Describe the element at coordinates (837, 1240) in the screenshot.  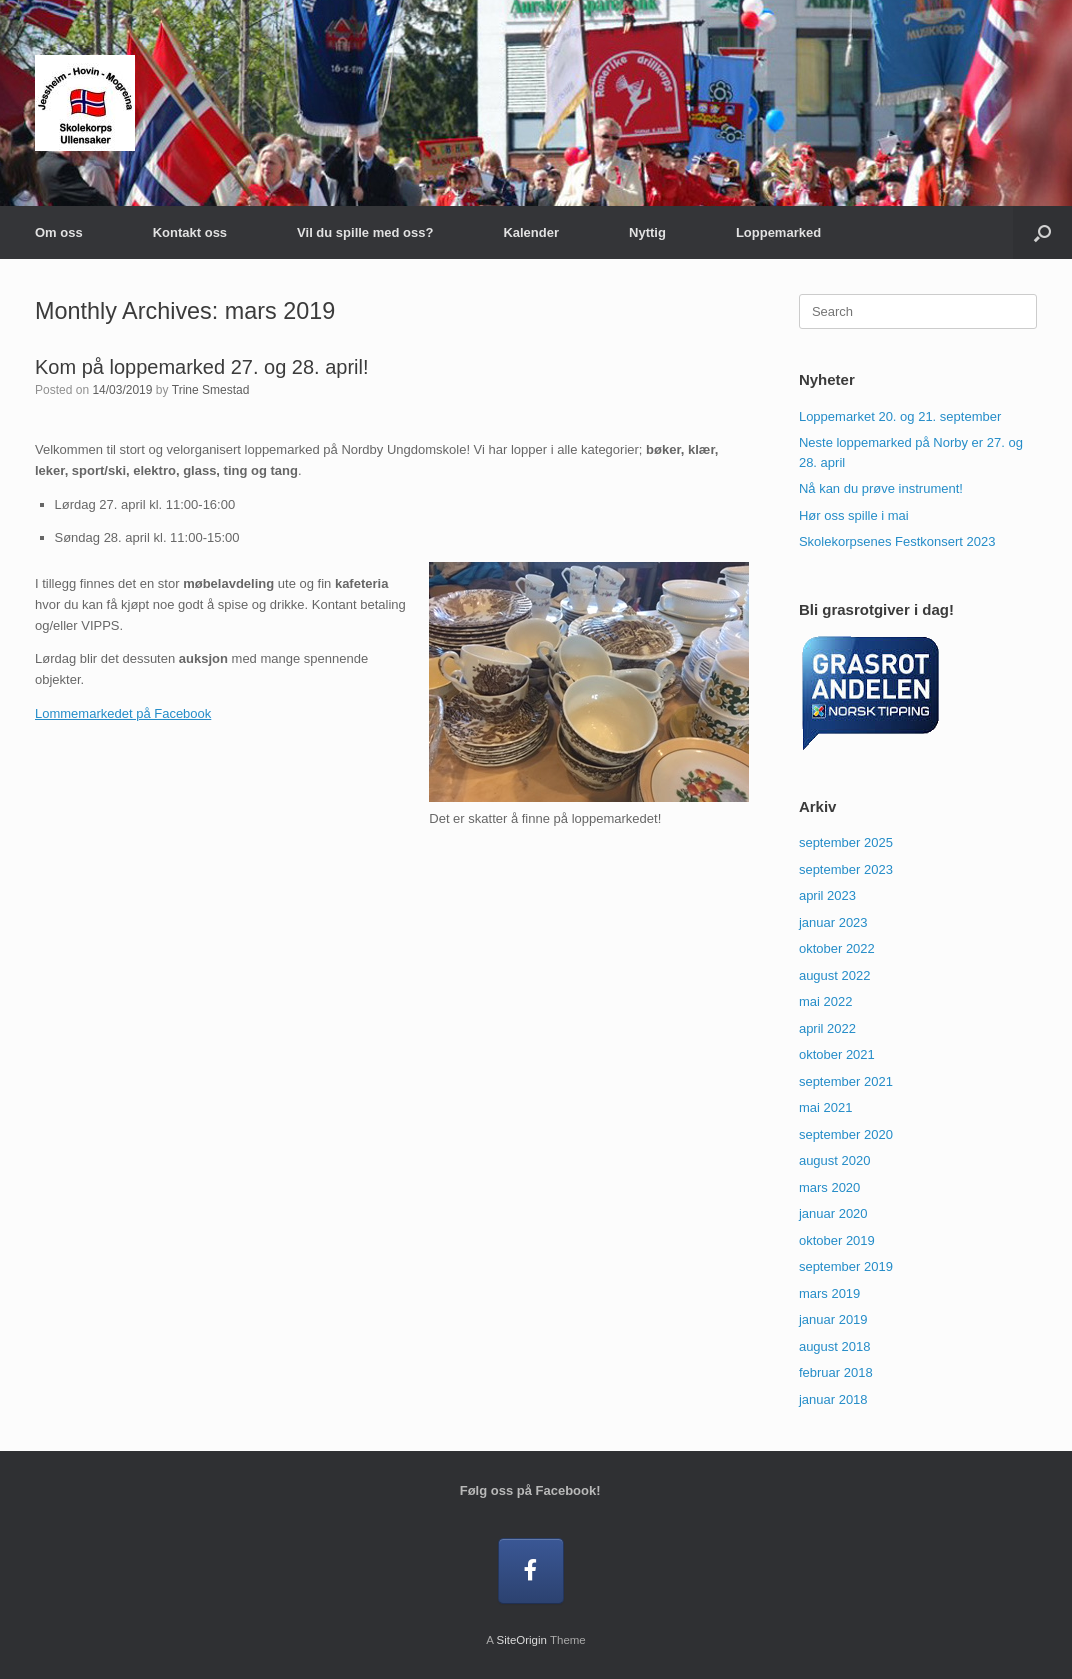
I see `oktober 2019` at that location.